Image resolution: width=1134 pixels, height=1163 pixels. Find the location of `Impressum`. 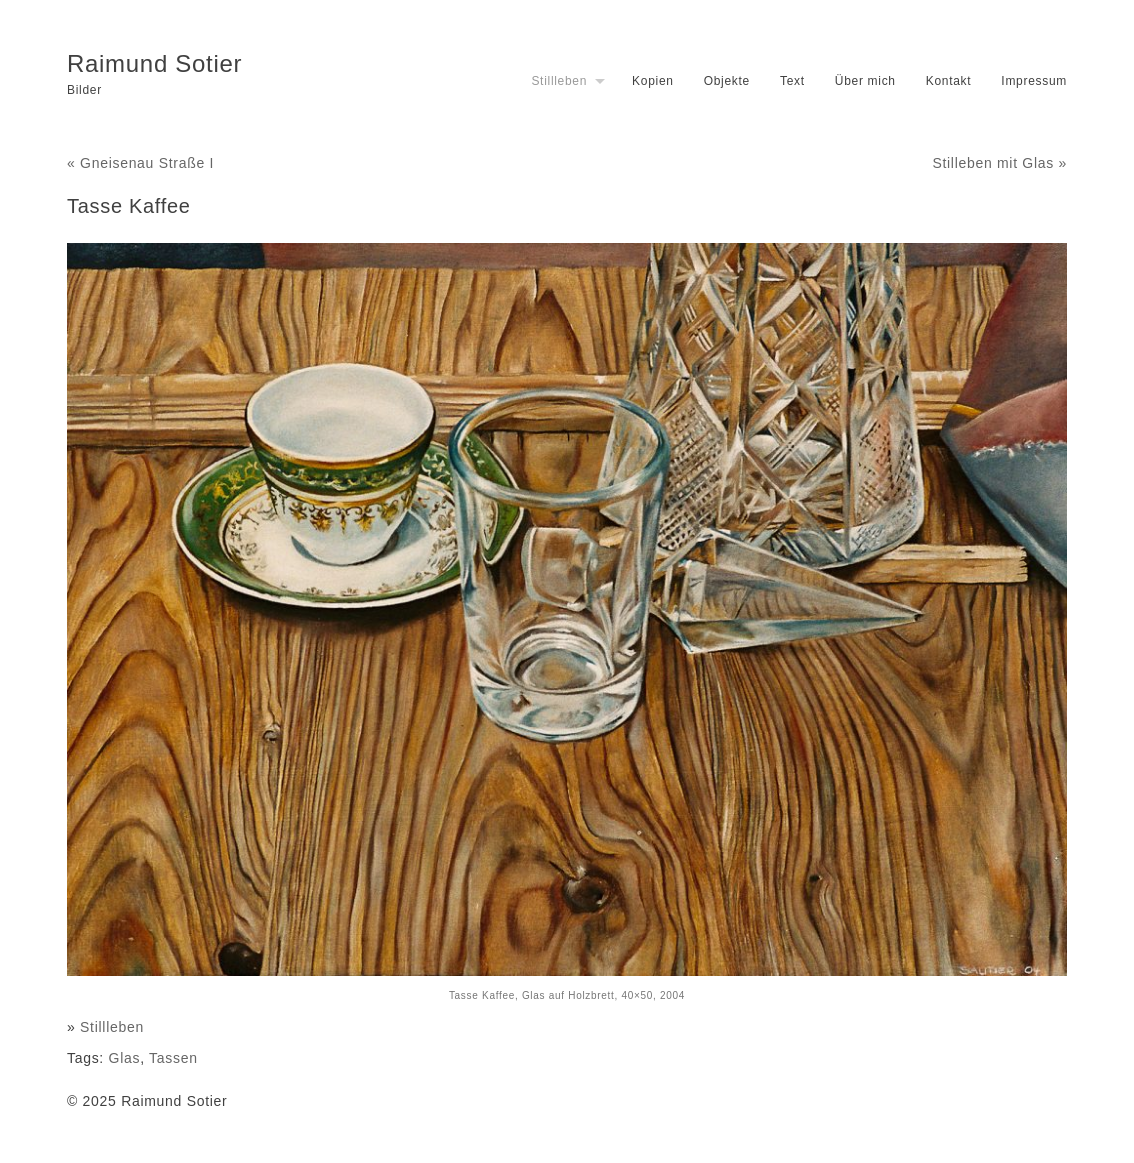

Impressum is located at coordinates (1034, 81).